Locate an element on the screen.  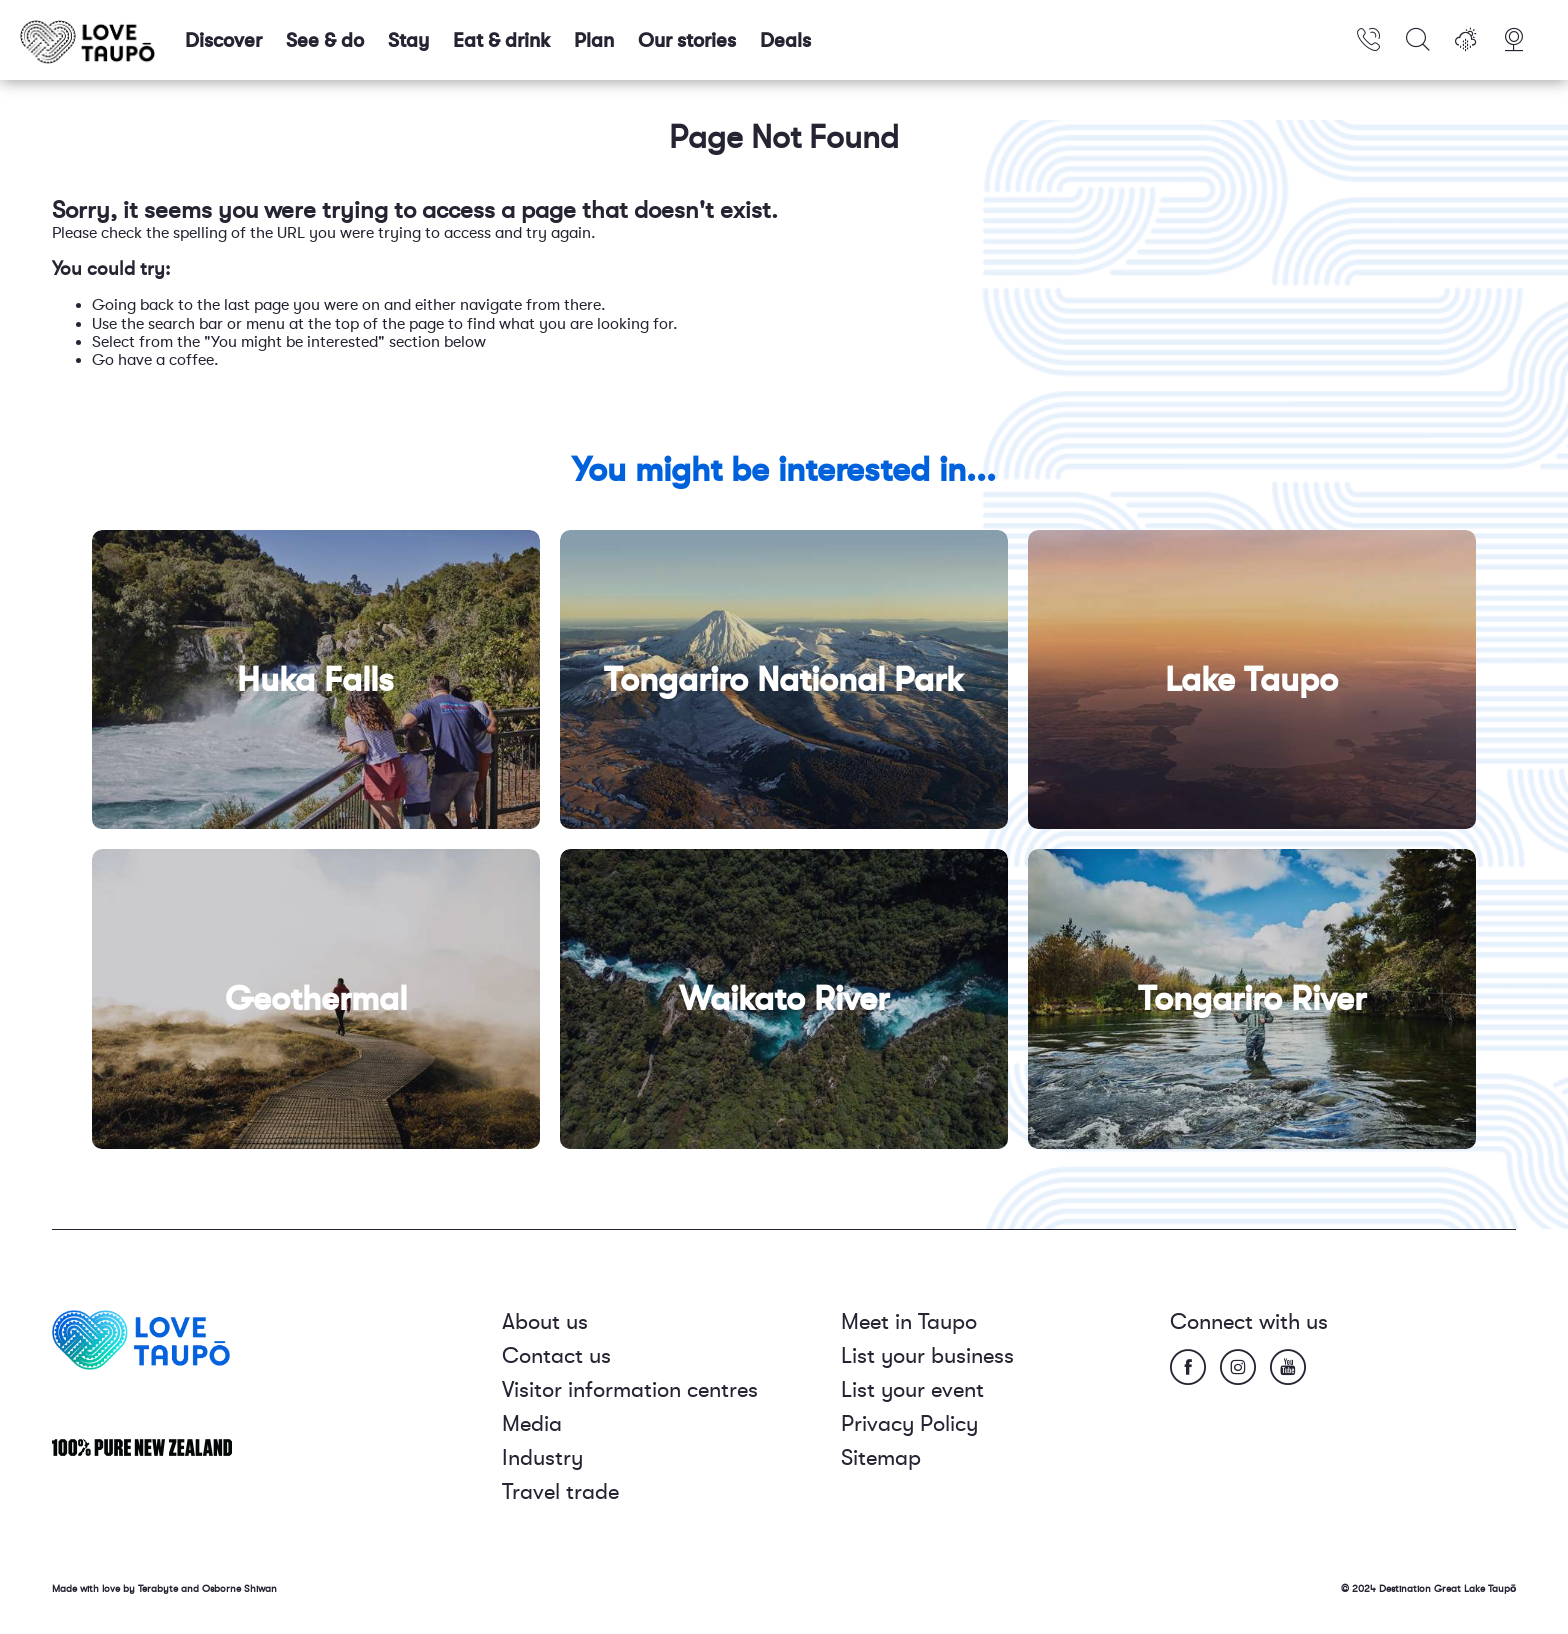
Huka Falls is located at coordinates (315, 679).